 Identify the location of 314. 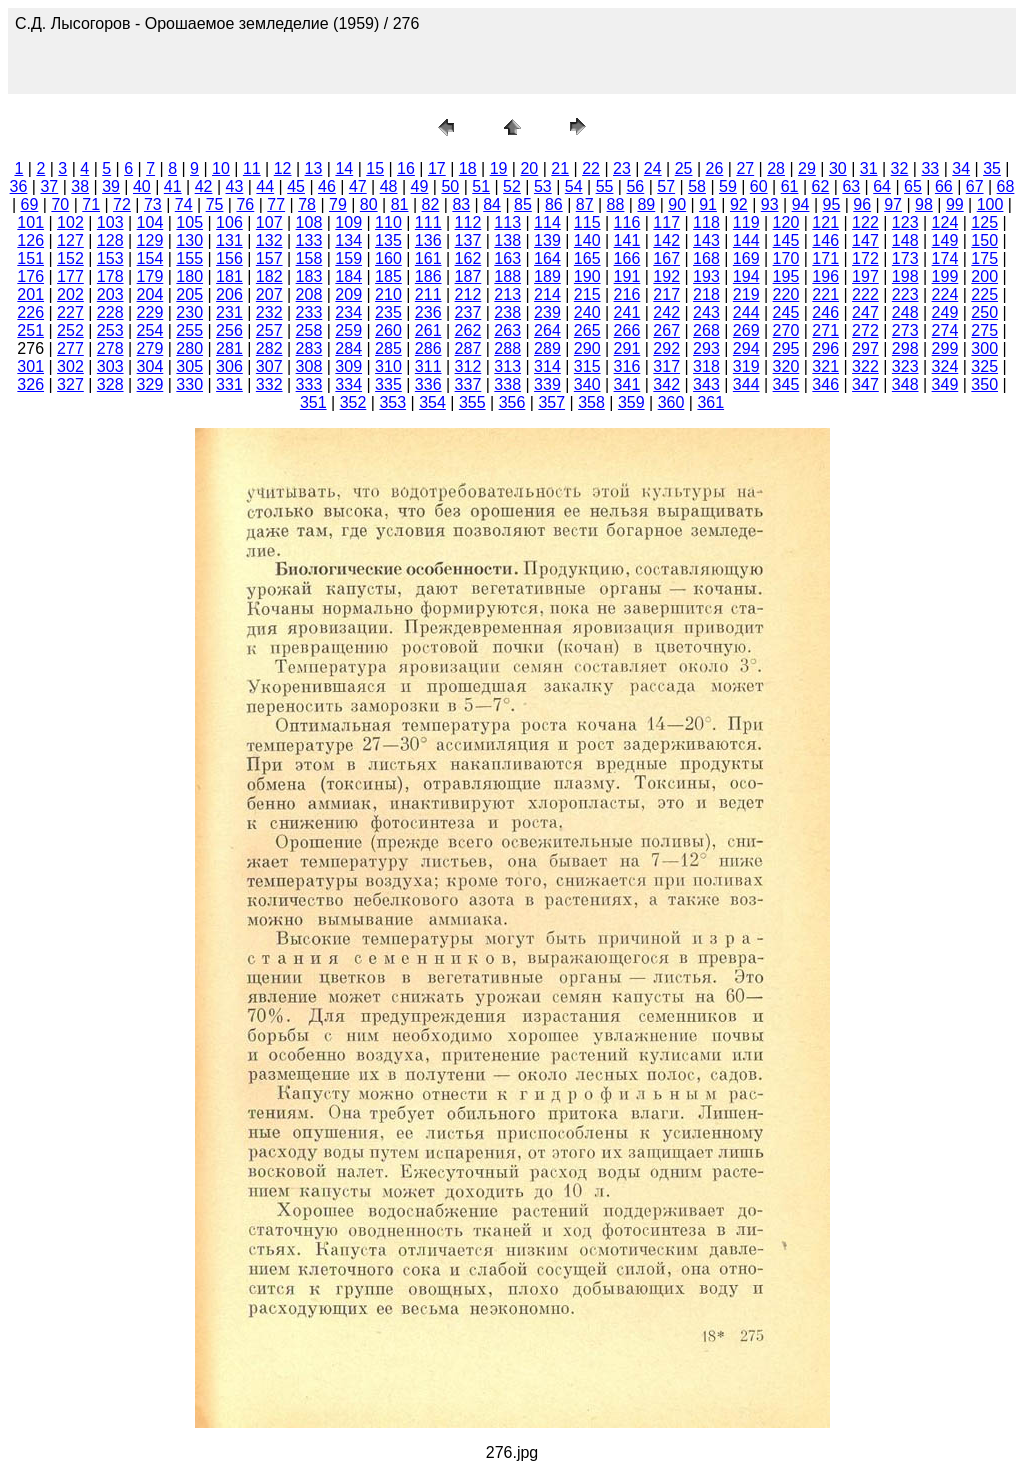
(547, 366).